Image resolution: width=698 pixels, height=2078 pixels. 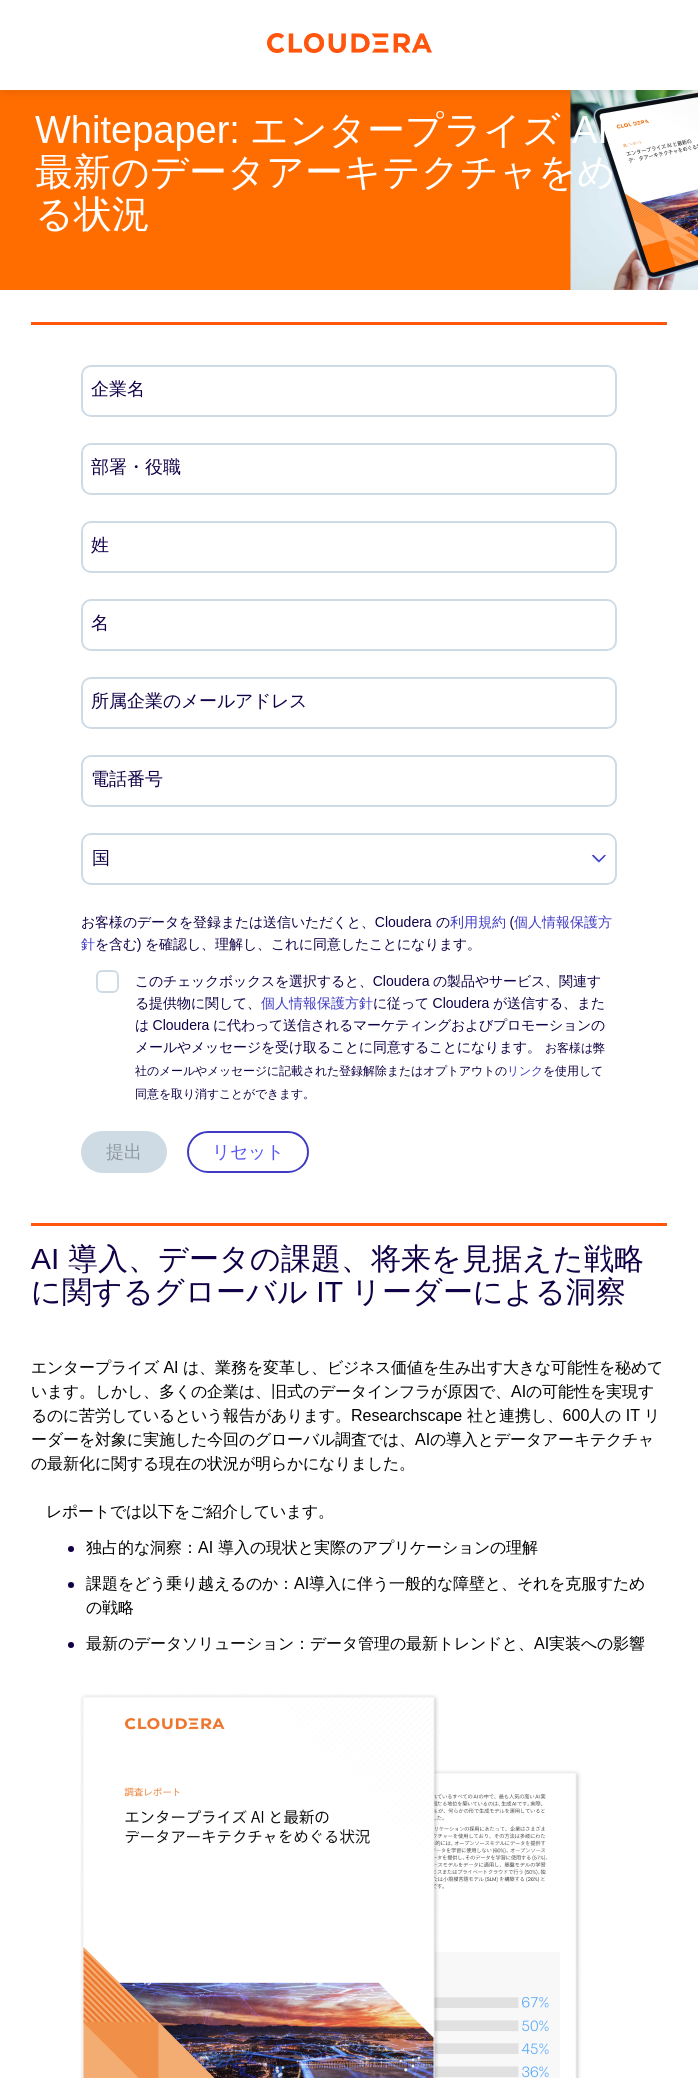 What do you see at coordinates (124, 1152) in the screenshot?
I see `提出` at bounding box center [124, 1152].